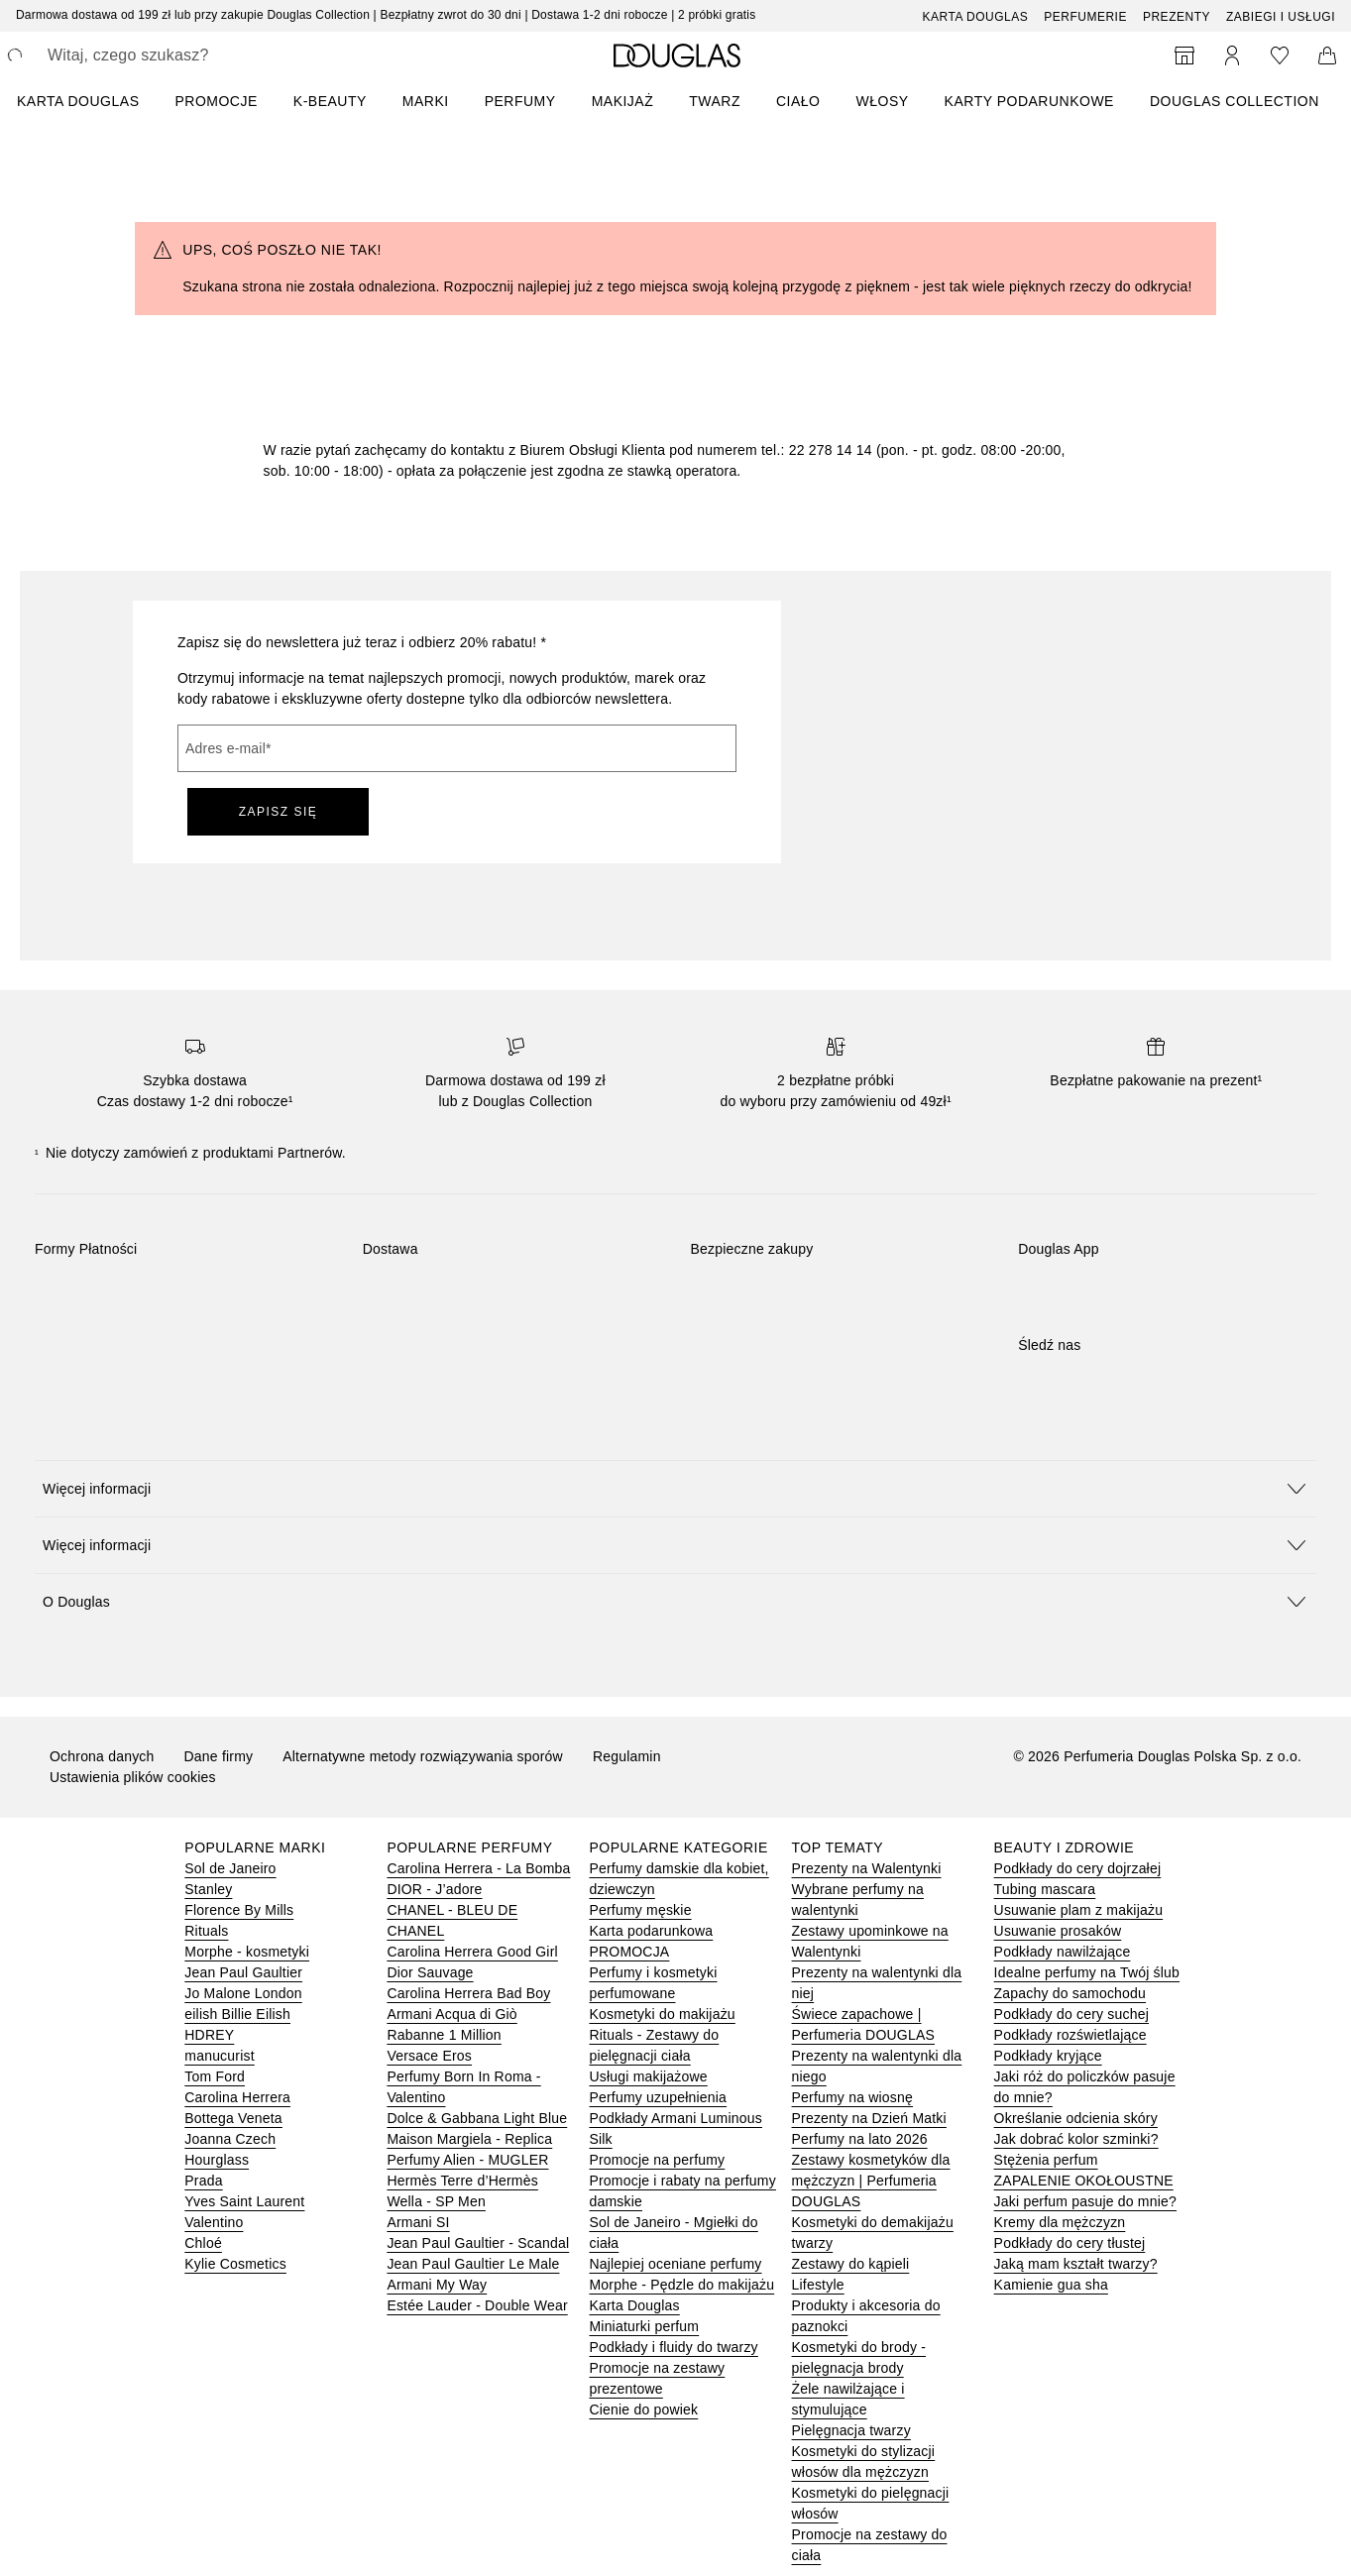 This screenshot has width=1351, height=2576. I want to click on Versace Eros, so click(429, 2056).